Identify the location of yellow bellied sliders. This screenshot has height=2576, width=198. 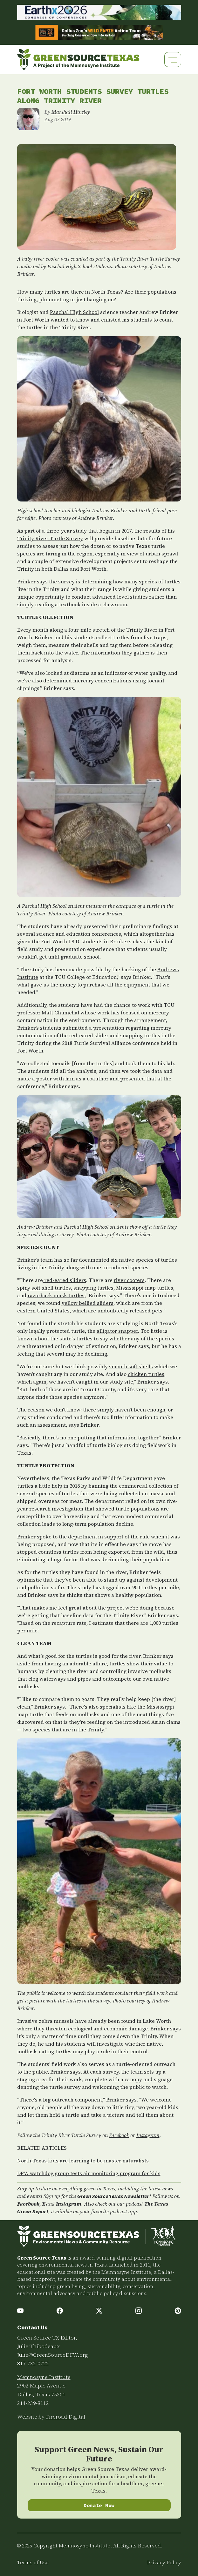
(87, 1302).